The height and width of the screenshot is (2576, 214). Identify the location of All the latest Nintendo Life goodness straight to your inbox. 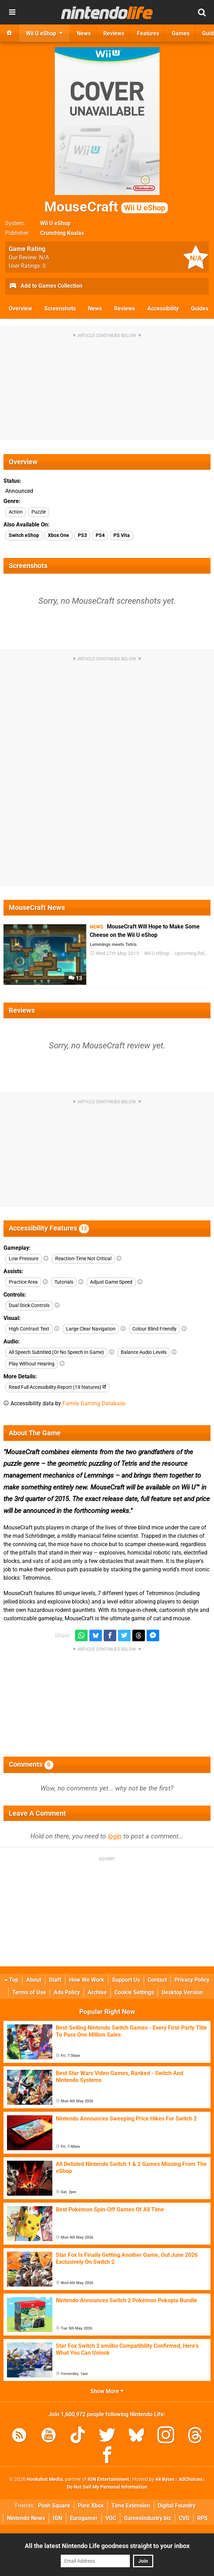
(107, 2545).